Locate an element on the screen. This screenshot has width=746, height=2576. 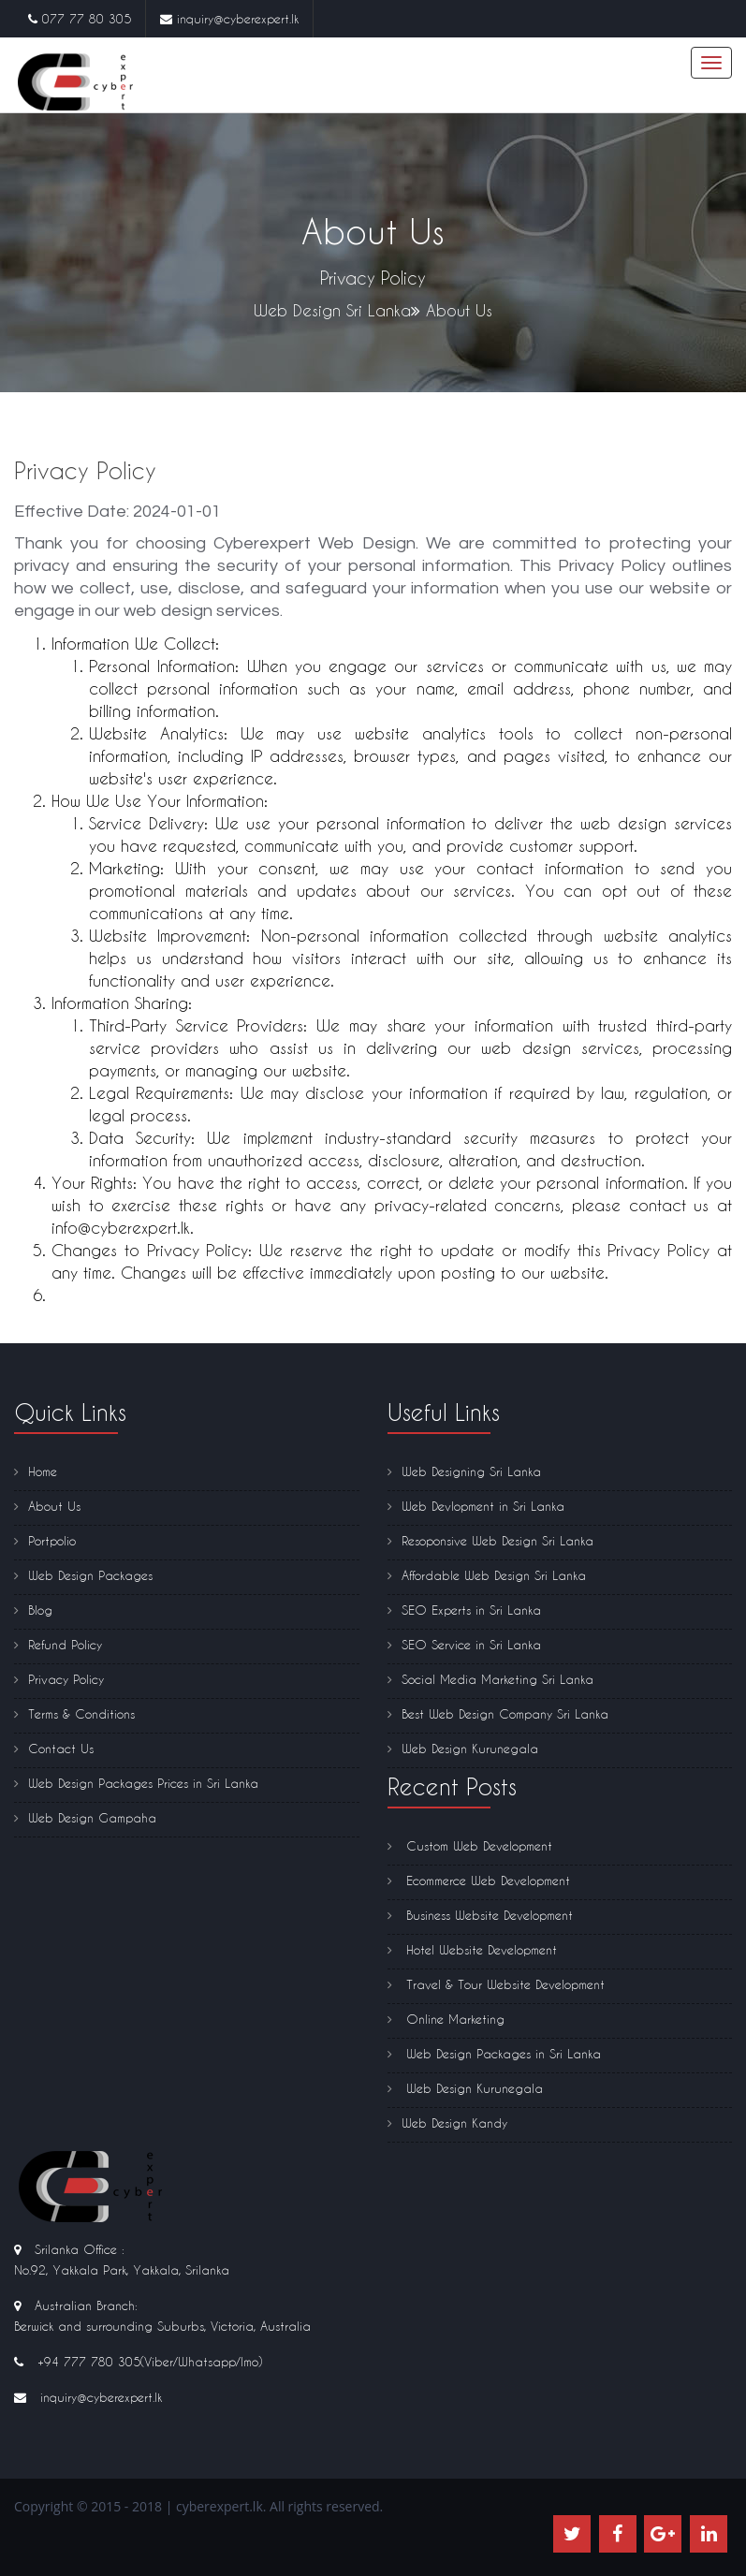
Affordable Web Design Sri Lanka is located at coordinates (487, 1575).